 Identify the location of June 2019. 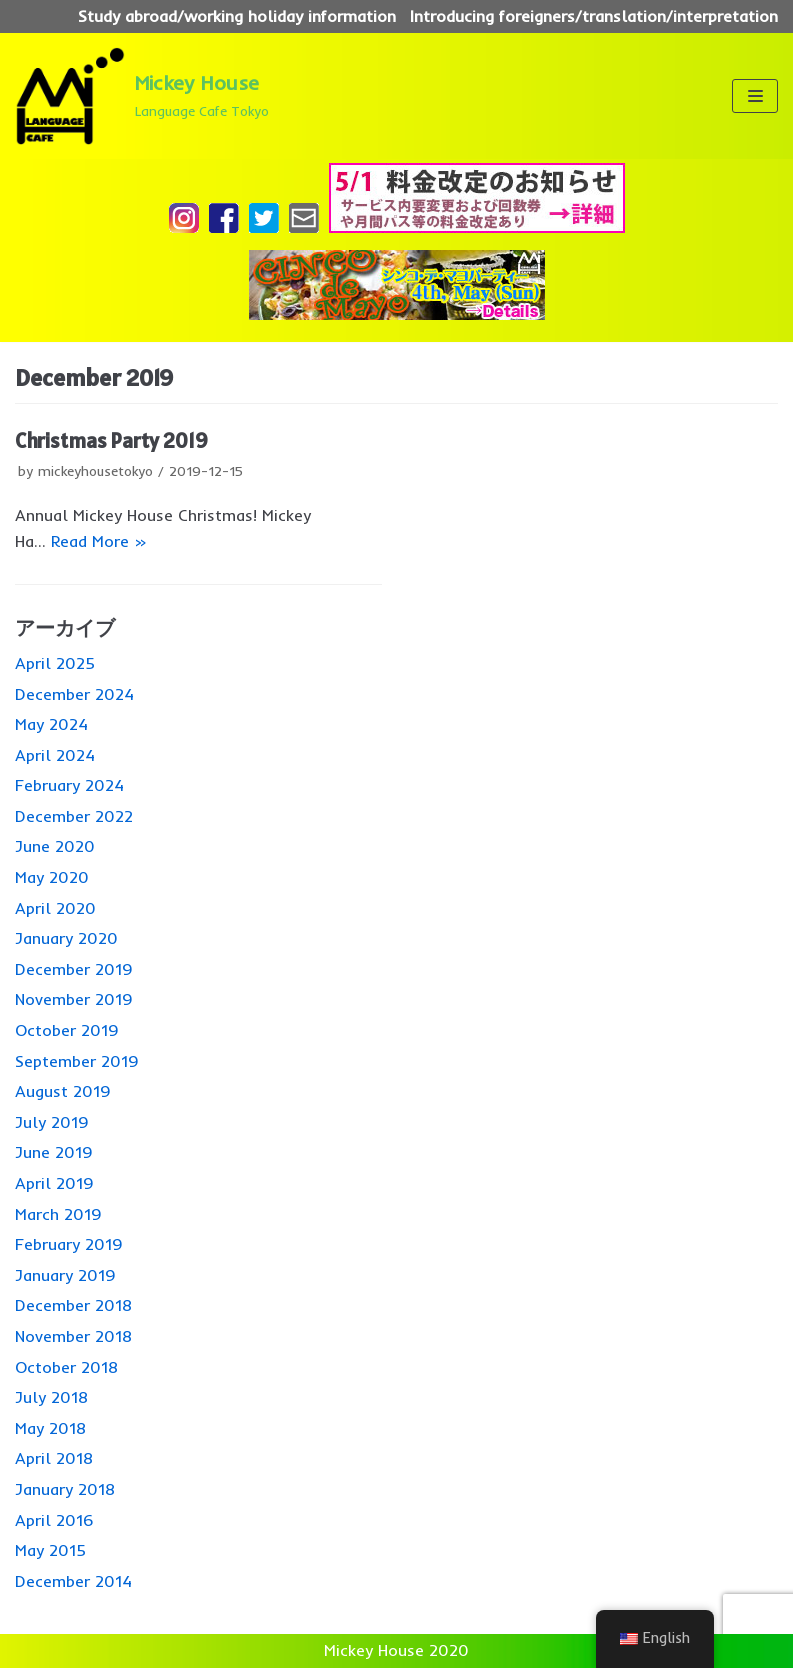
(54, 1152).